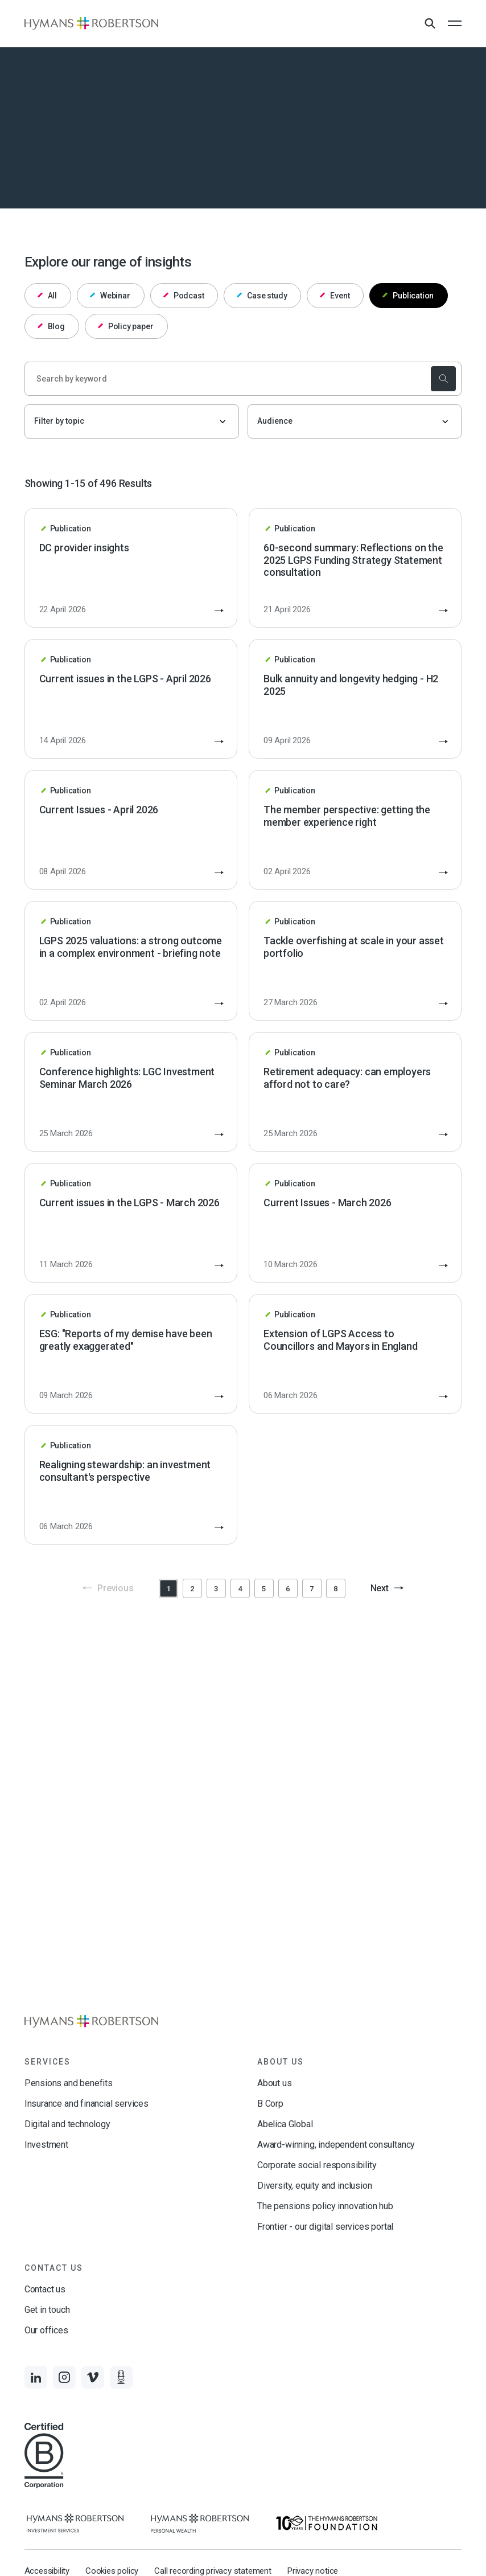 This screenshot has height=2576, width=486. Describe the element at coordinates (316, 2165) in the screenshot. I see `Corporate social responsibility` at that location.